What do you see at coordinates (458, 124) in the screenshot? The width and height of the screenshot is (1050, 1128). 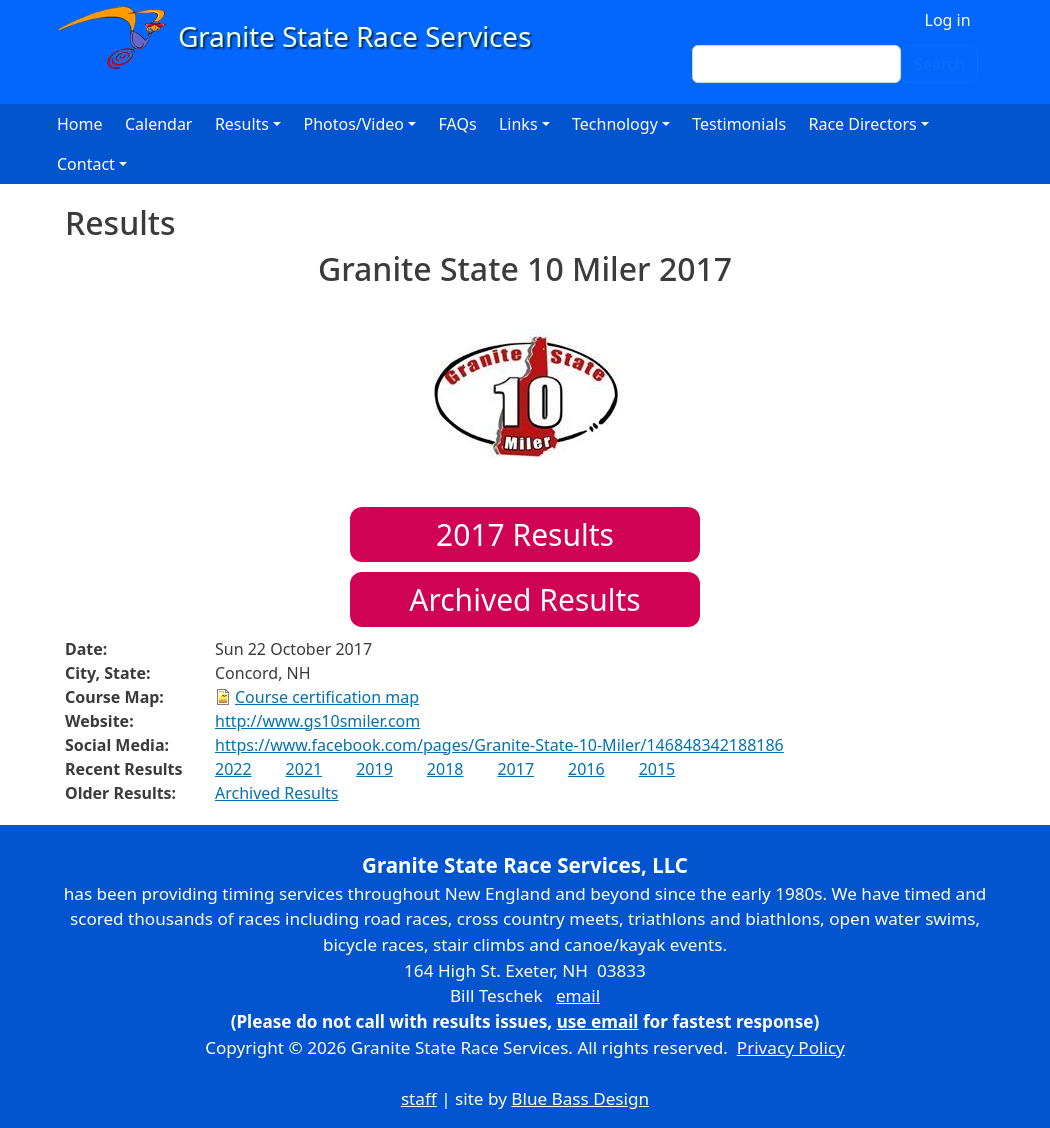 I see `FAQs` at bounding box center [458, 124].